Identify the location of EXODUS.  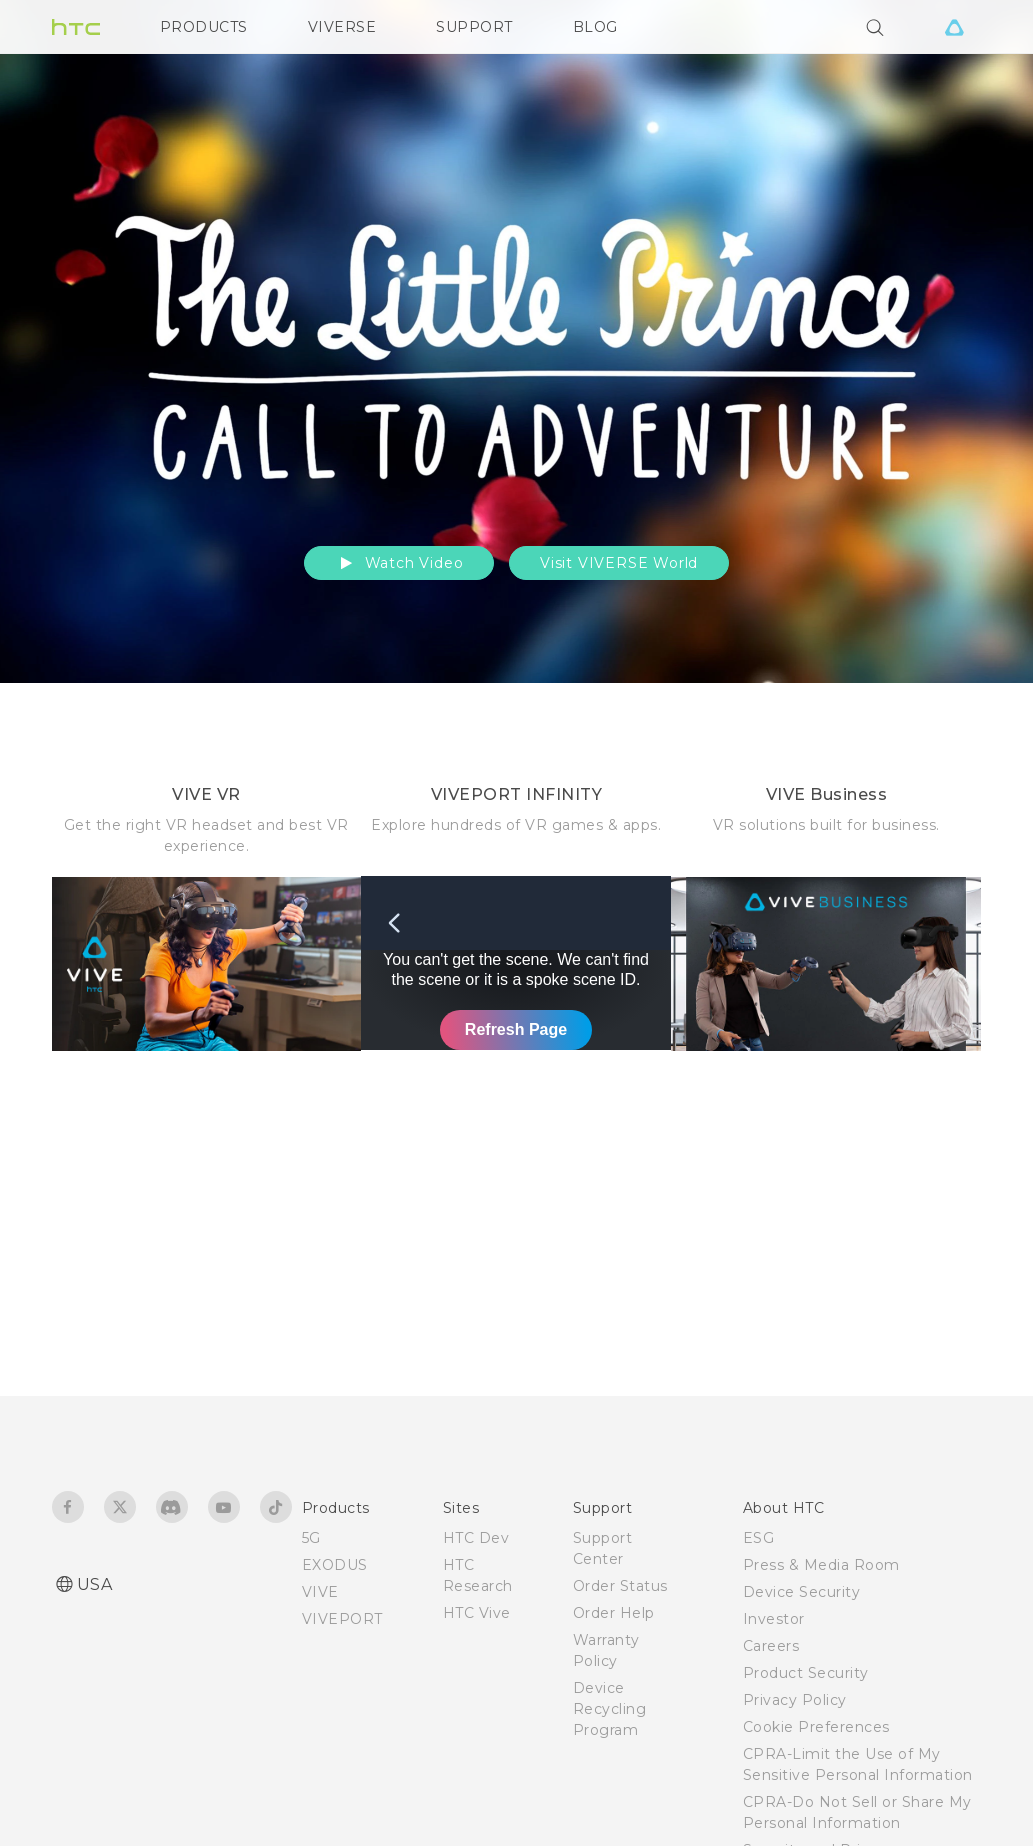
(335, 1565).